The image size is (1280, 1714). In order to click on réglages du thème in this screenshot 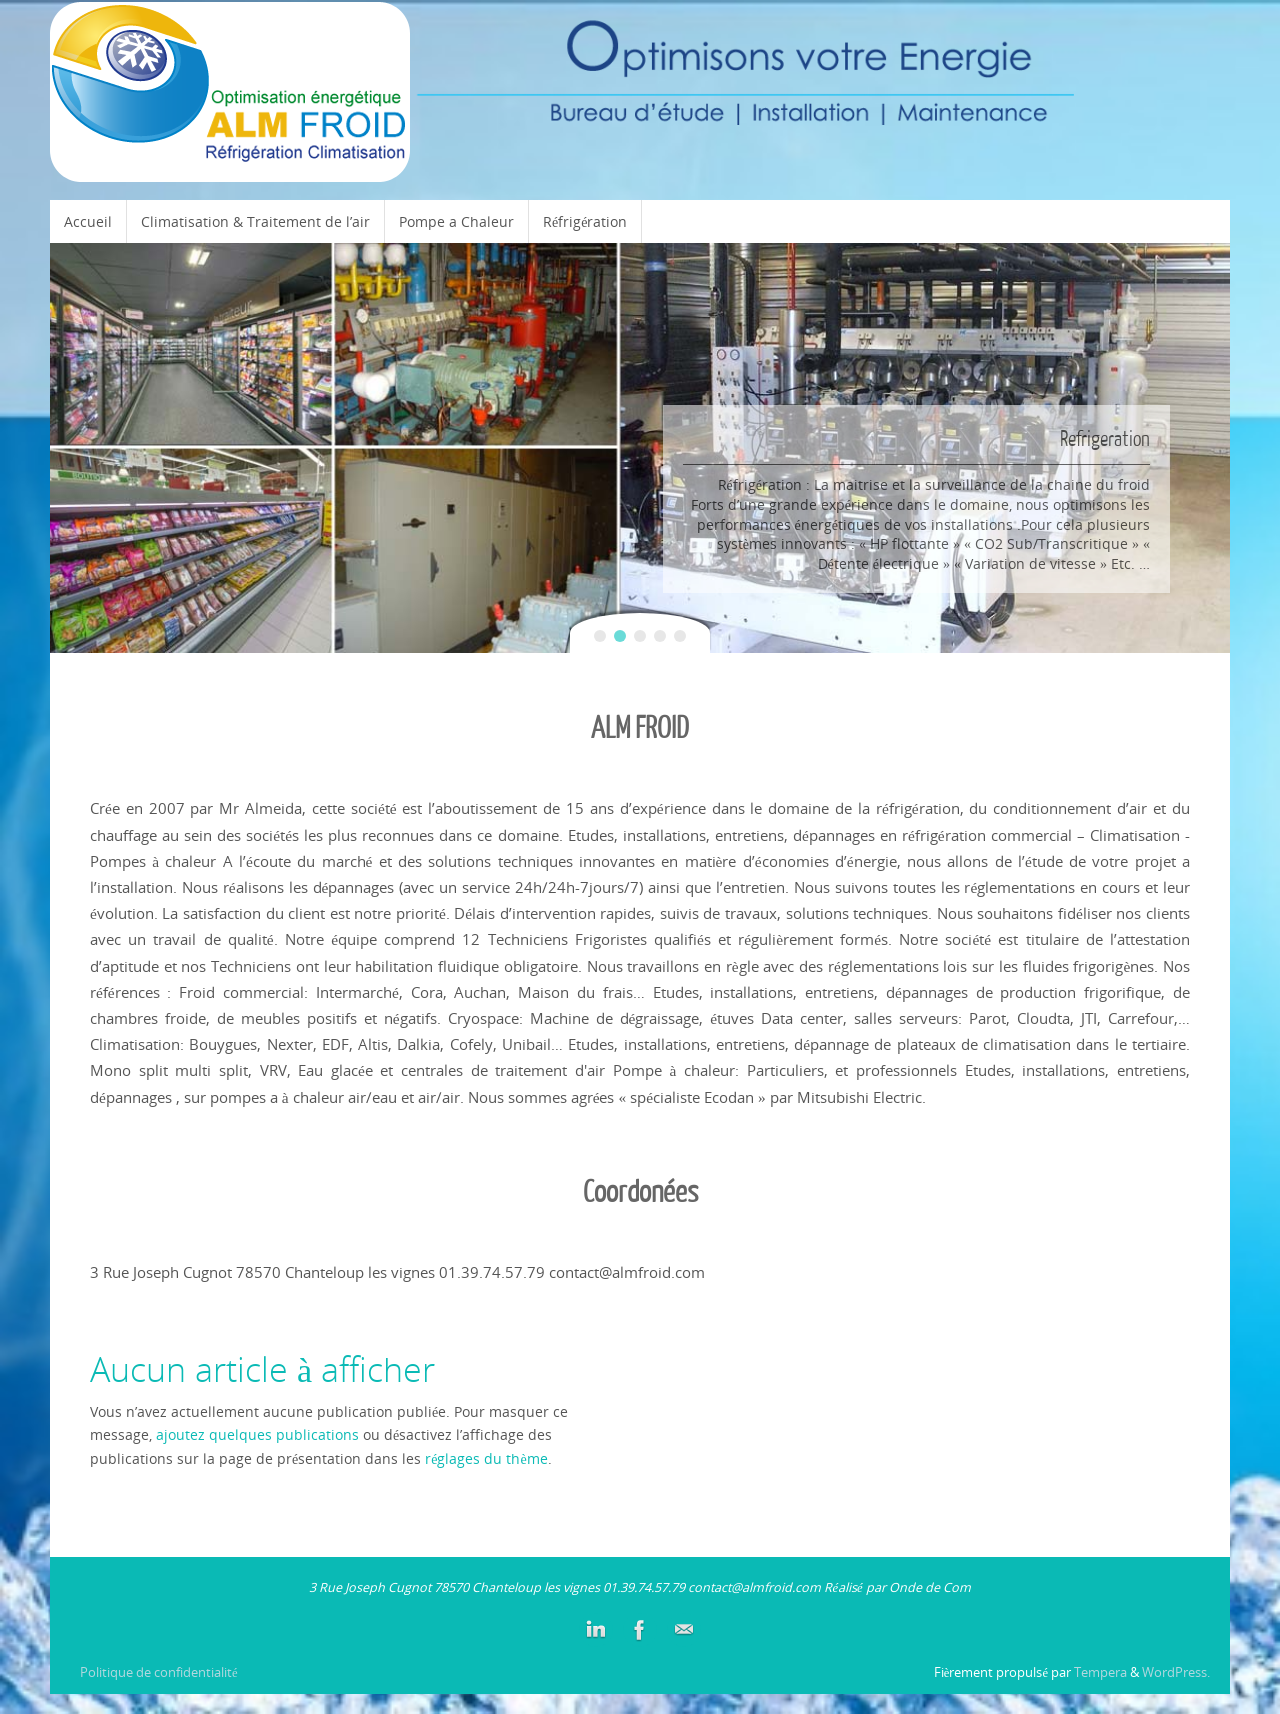, I will do `click(486, 1458)`.